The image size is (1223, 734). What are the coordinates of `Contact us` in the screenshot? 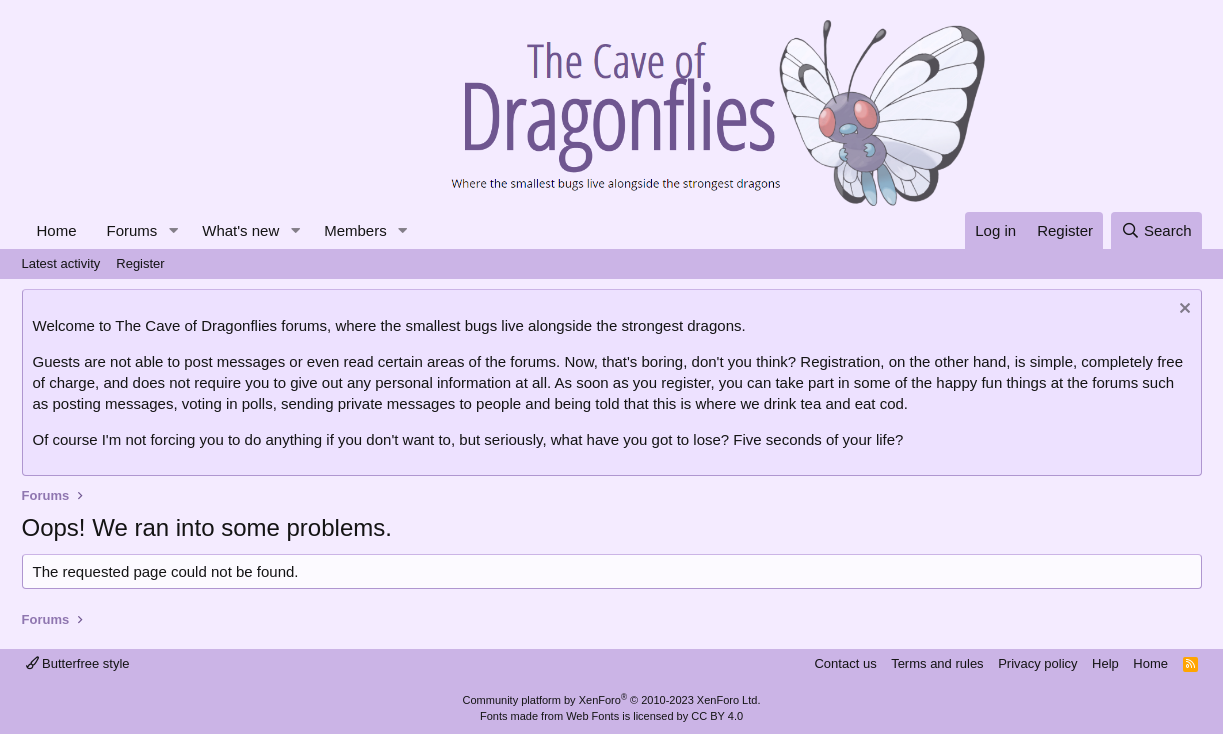 It's located at (845, 663).